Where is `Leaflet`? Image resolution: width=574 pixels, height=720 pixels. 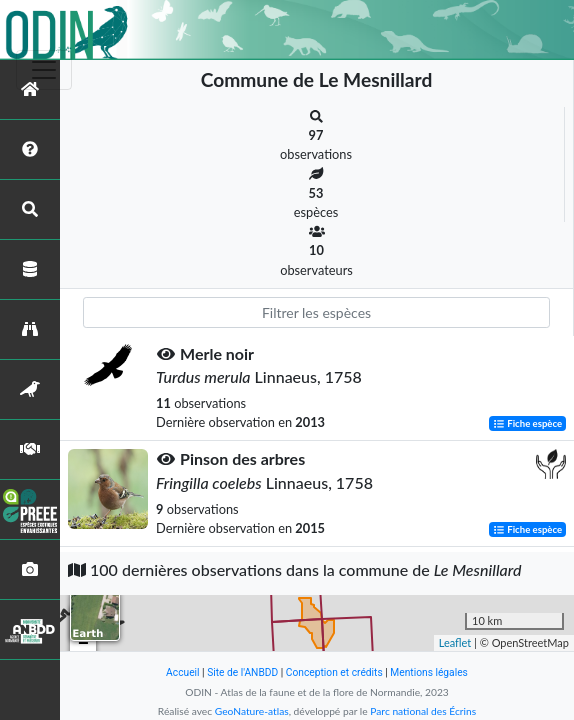
Leaflet is located at coordinates (455, 642).